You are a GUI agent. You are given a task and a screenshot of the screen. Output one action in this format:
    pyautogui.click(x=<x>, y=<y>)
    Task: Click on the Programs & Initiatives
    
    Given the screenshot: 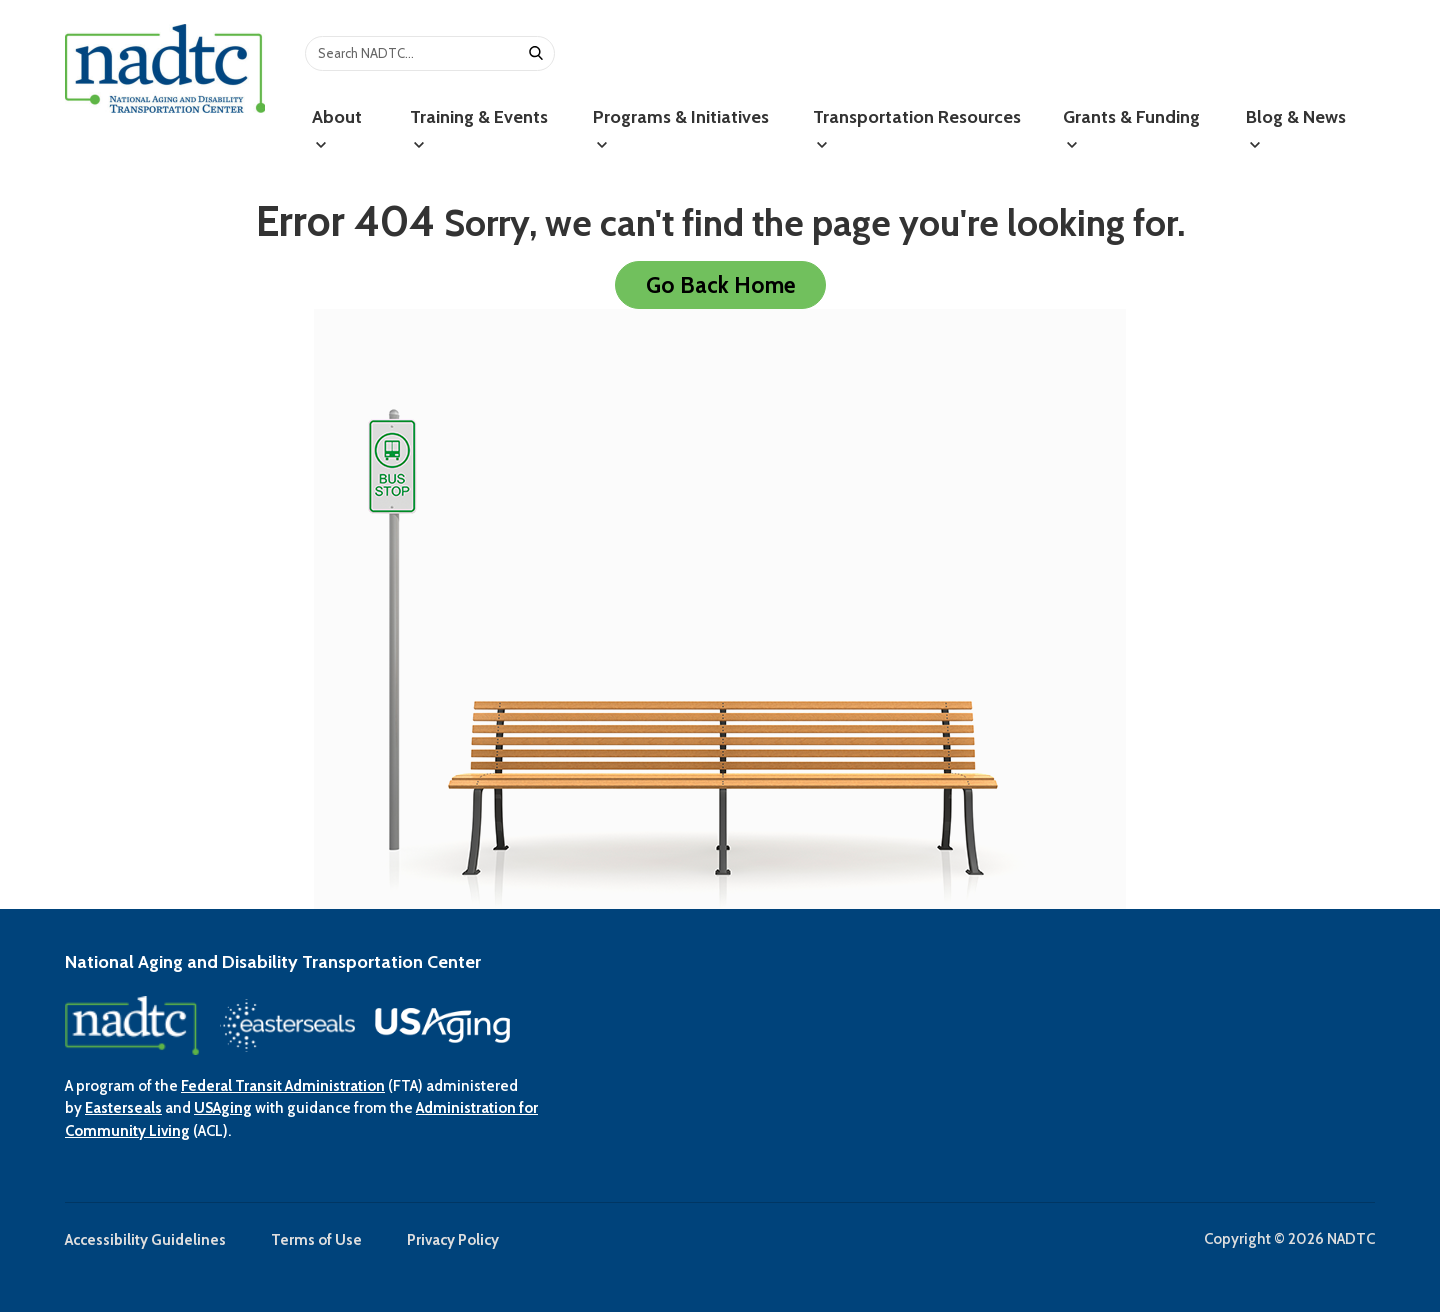 What is the action you would take?
    pyautogui.click(x=681, y=128)
    